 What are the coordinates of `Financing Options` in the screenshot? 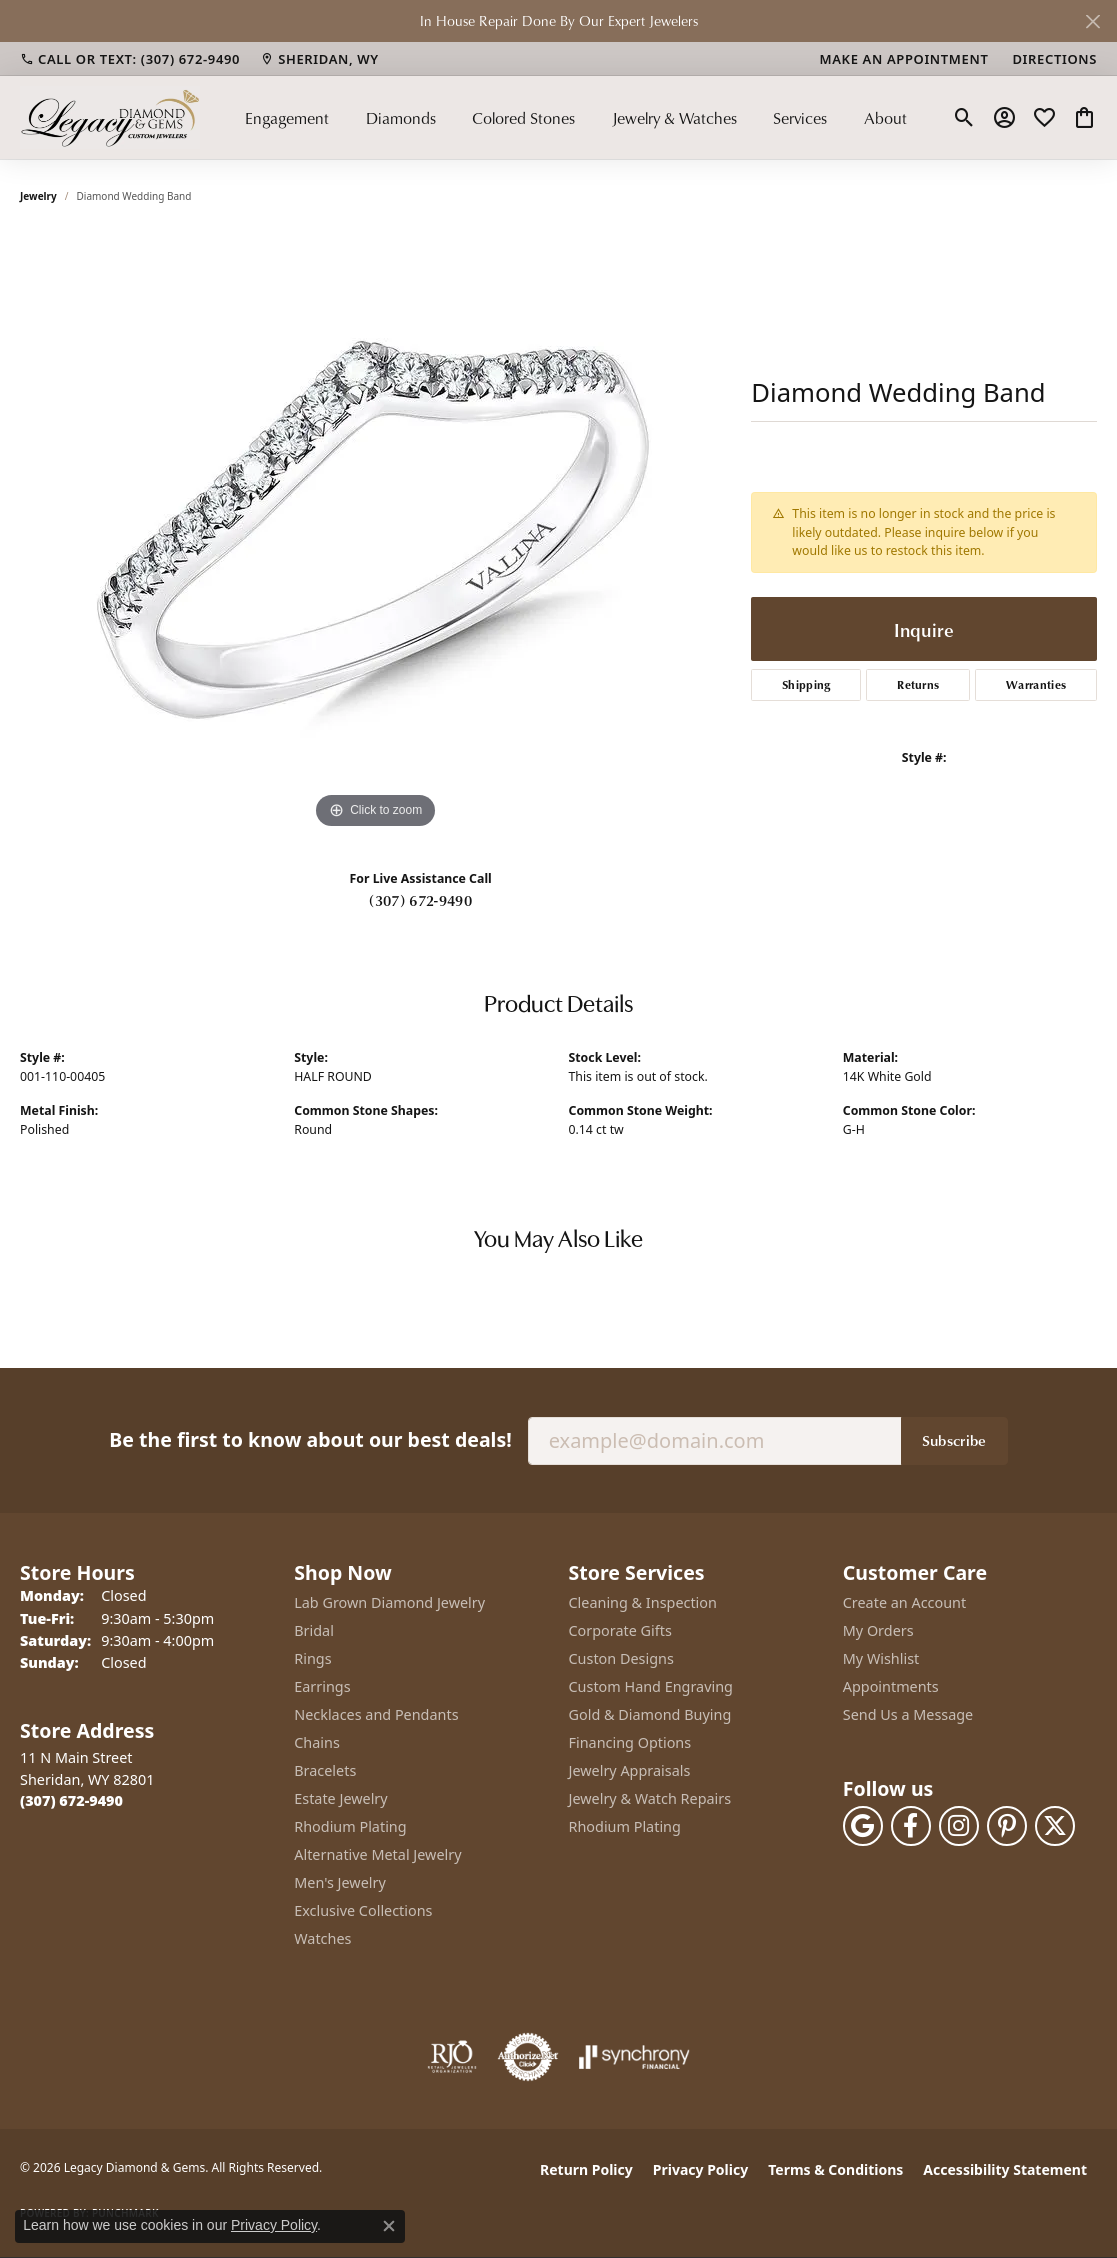 It's located at (630, 1742).